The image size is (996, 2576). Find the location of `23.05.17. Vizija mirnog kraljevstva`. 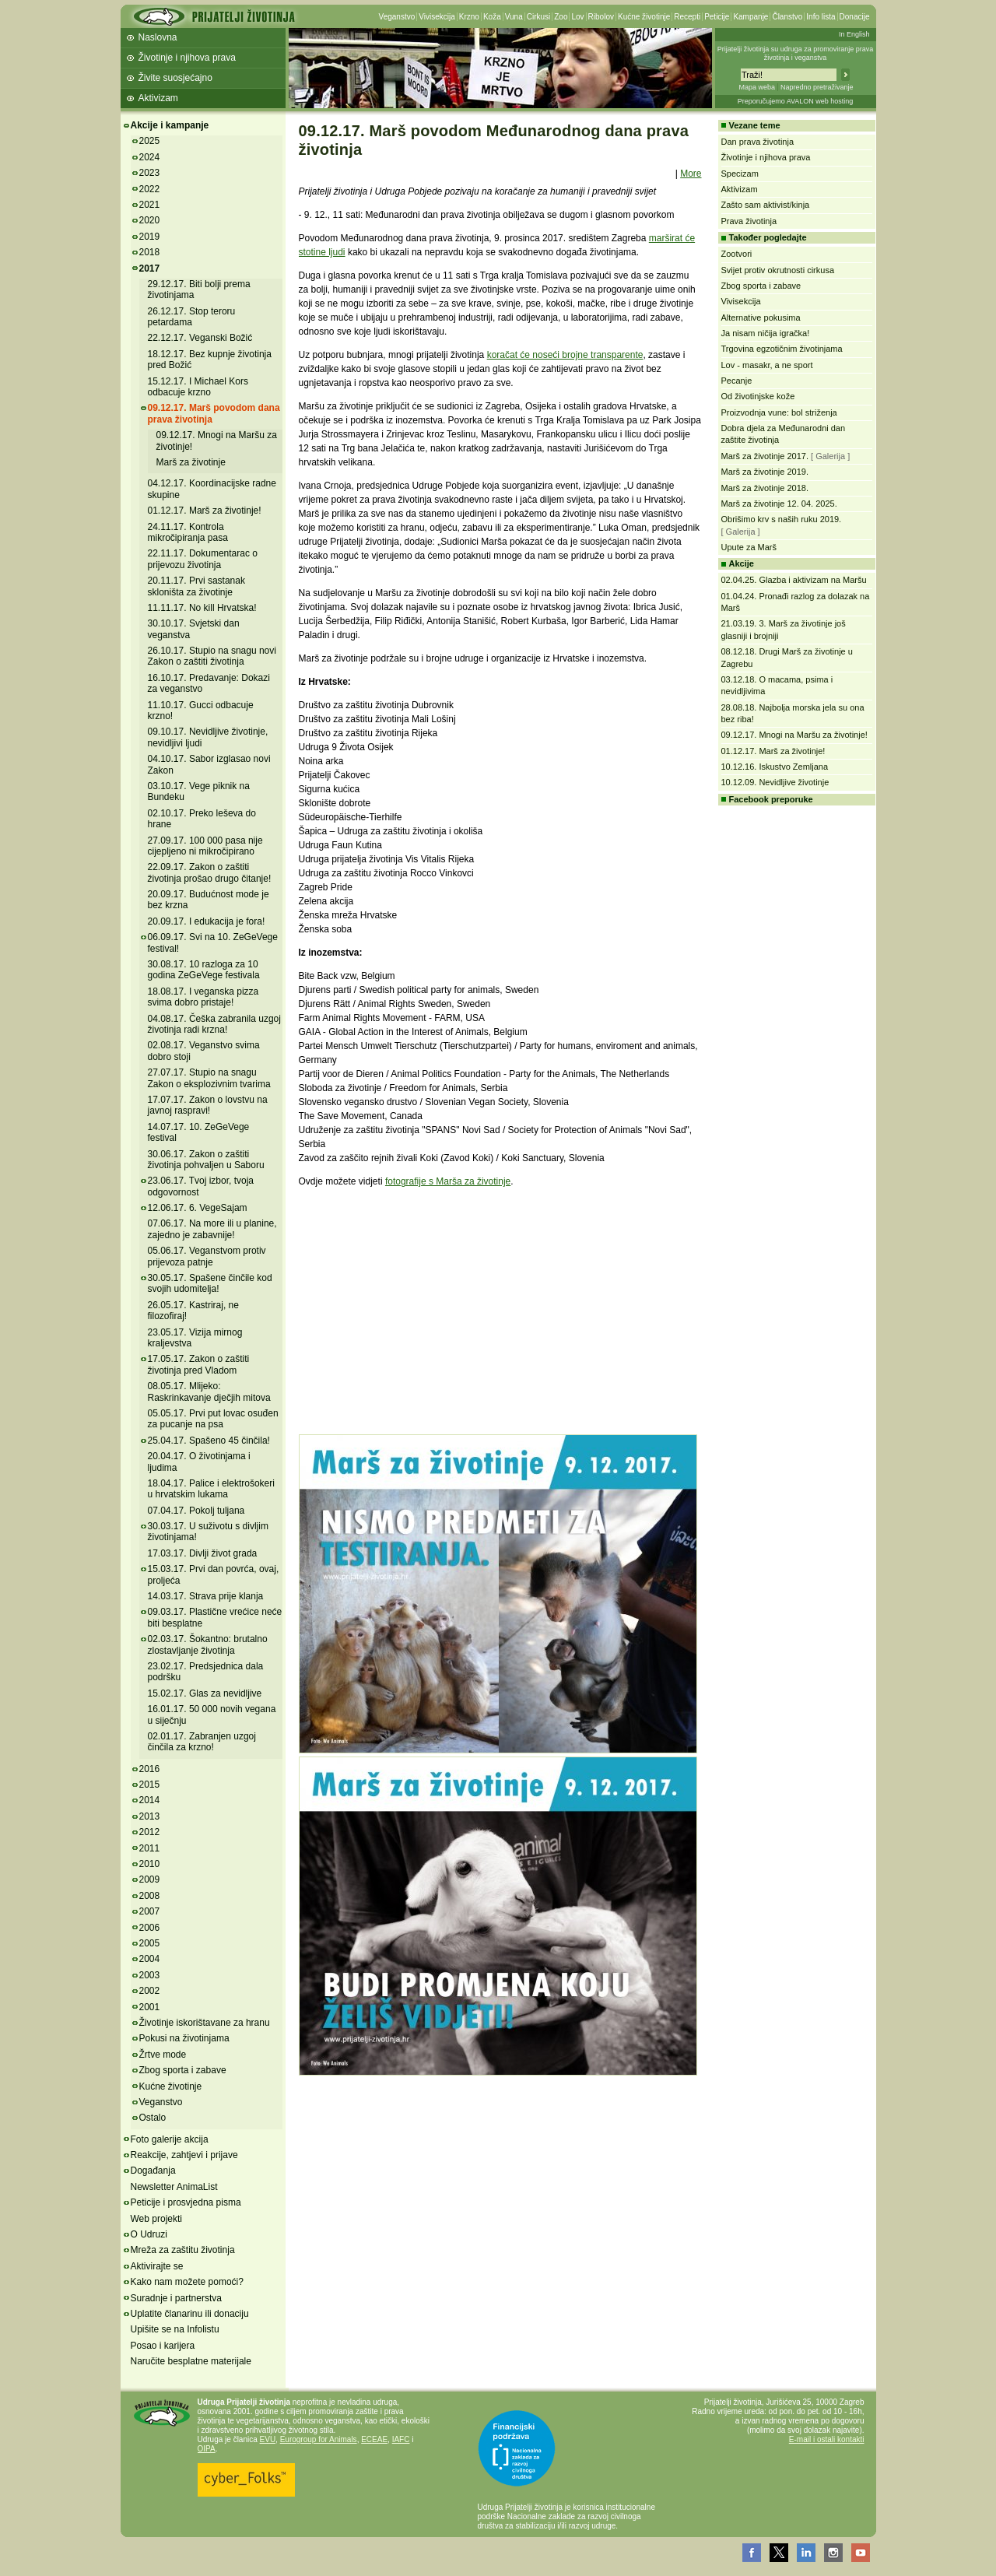

23.05.17. Vizija mirnog kraljevstva is located at coordinates (195, 1338).